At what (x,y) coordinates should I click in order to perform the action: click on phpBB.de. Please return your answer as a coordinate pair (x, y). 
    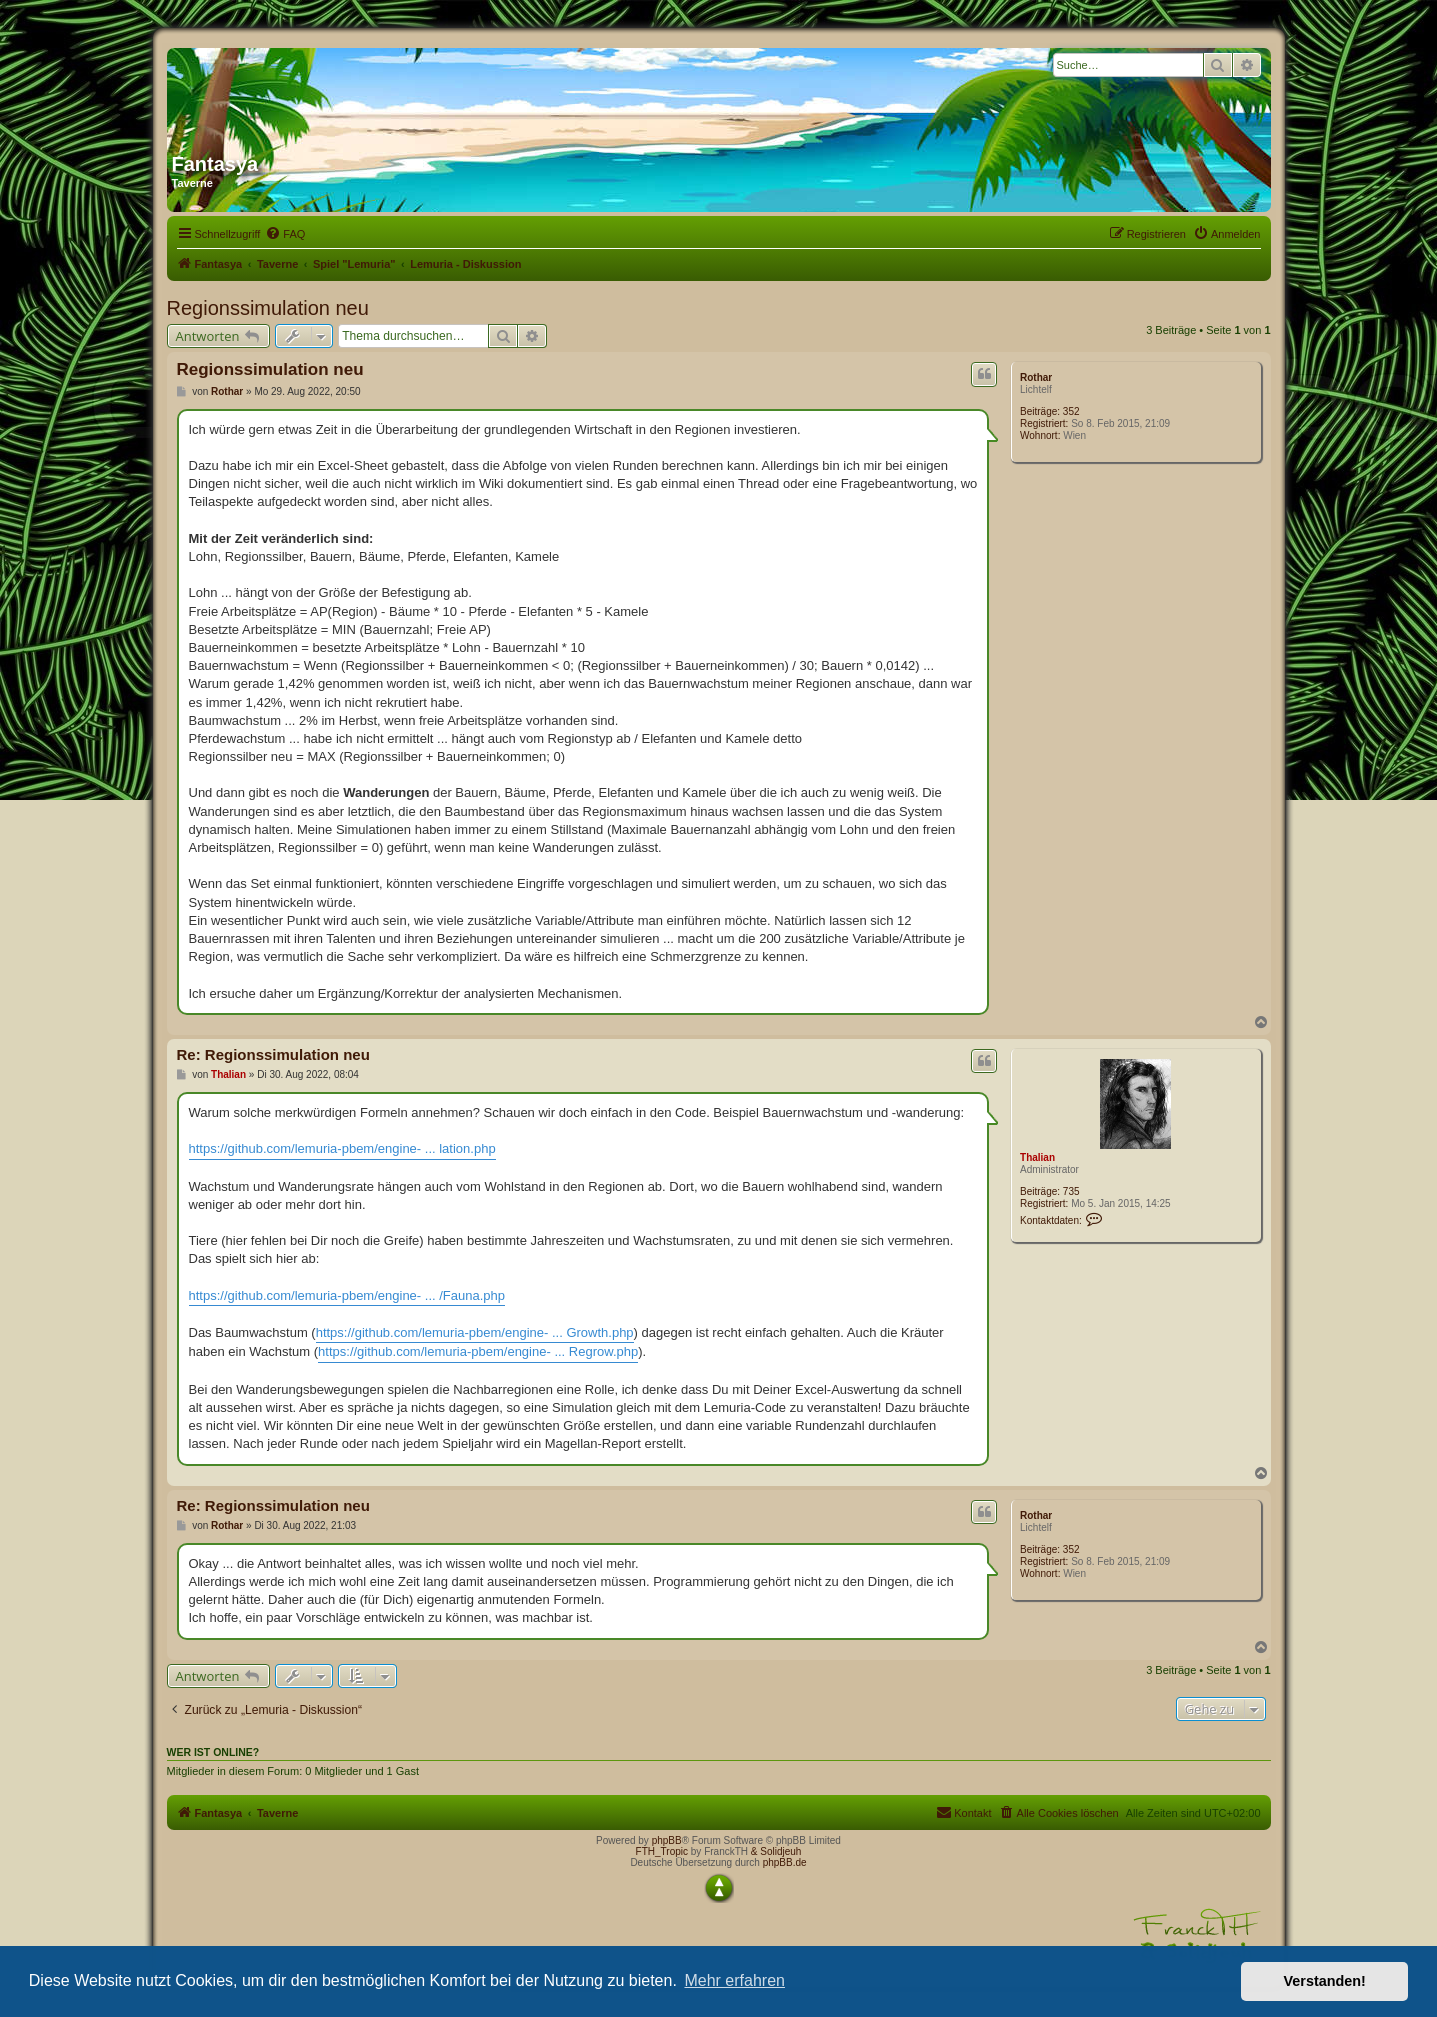
    Looking at the image, I should click on (785, 1862).